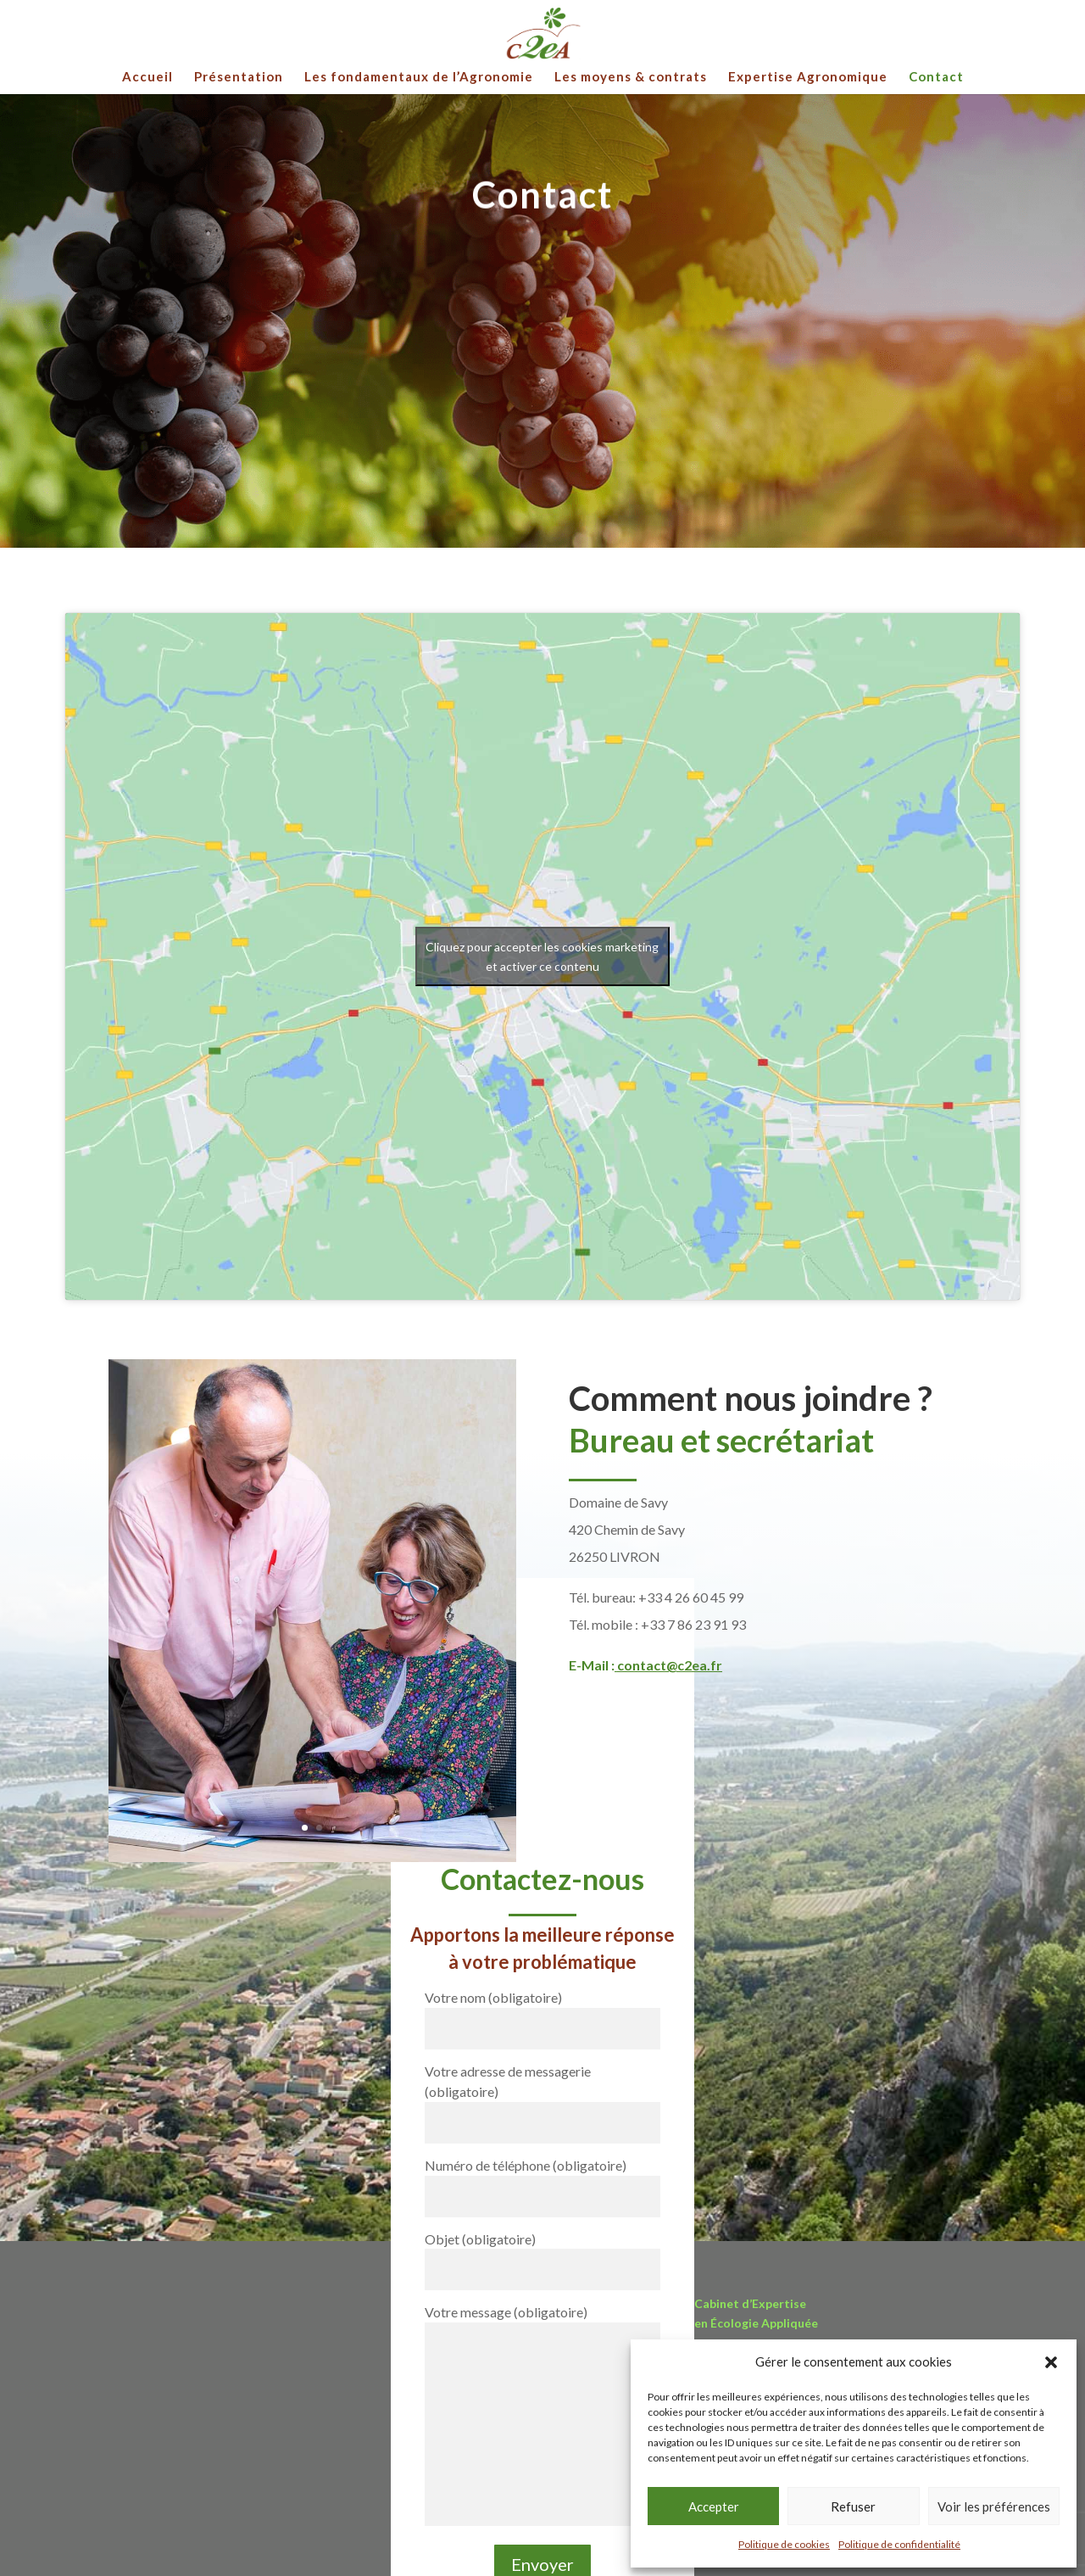 This screenshot has height=2576, width=1085. What do you see at coordinates (542, 2180) in the screenshot?
I see `Numéro de téléphone (obligatoire)` at bounding box center [542, 2180].